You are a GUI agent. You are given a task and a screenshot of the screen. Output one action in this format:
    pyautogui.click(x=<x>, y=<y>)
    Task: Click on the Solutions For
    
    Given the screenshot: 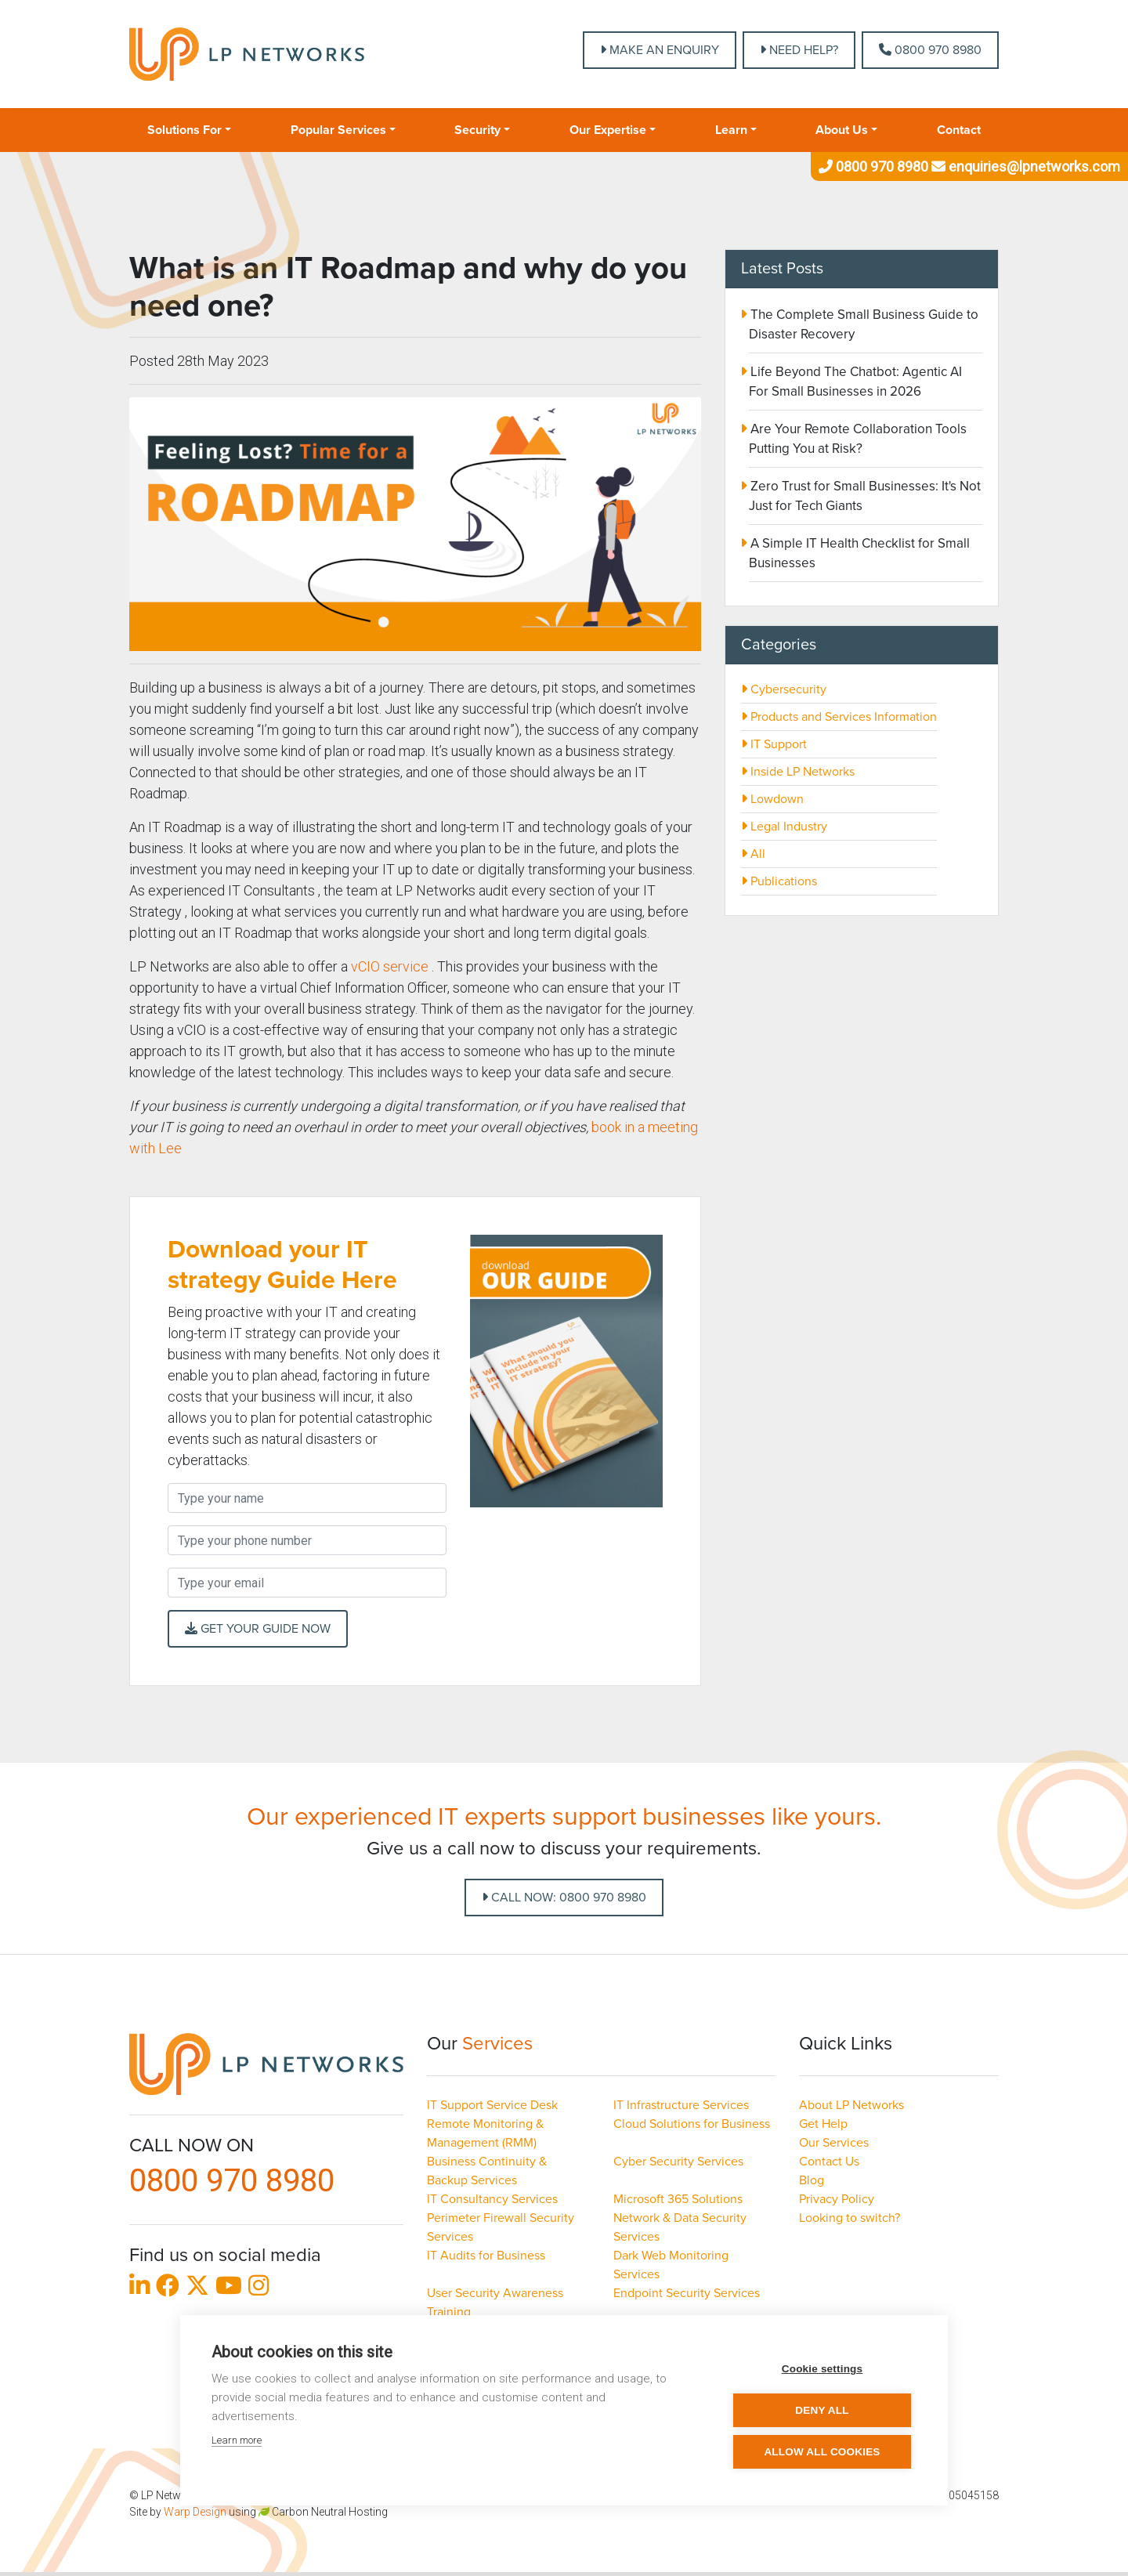 What is the action you would take?
    pyautogui.click(x=184, y=130)
    